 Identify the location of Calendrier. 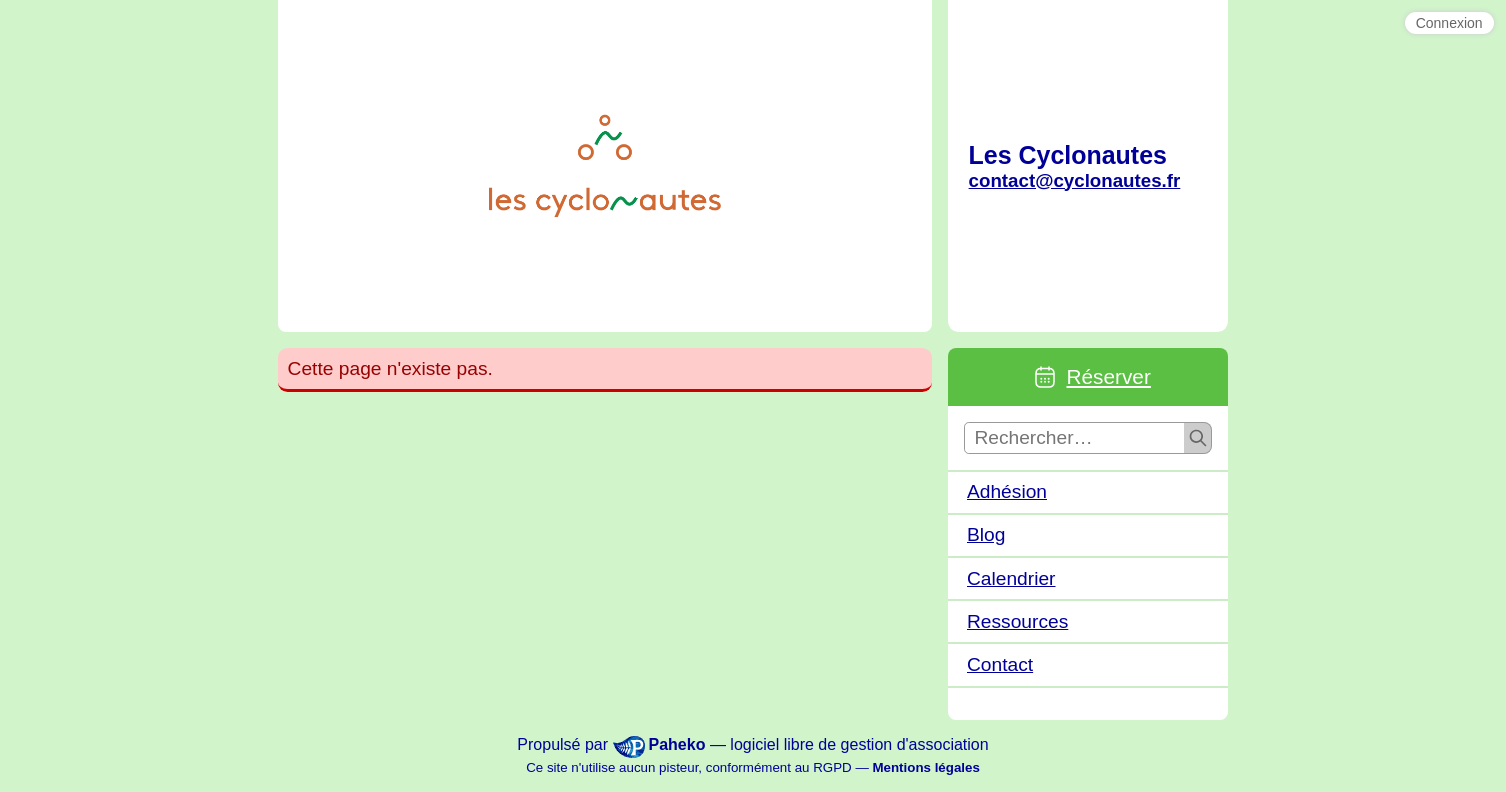
(1011, 578).